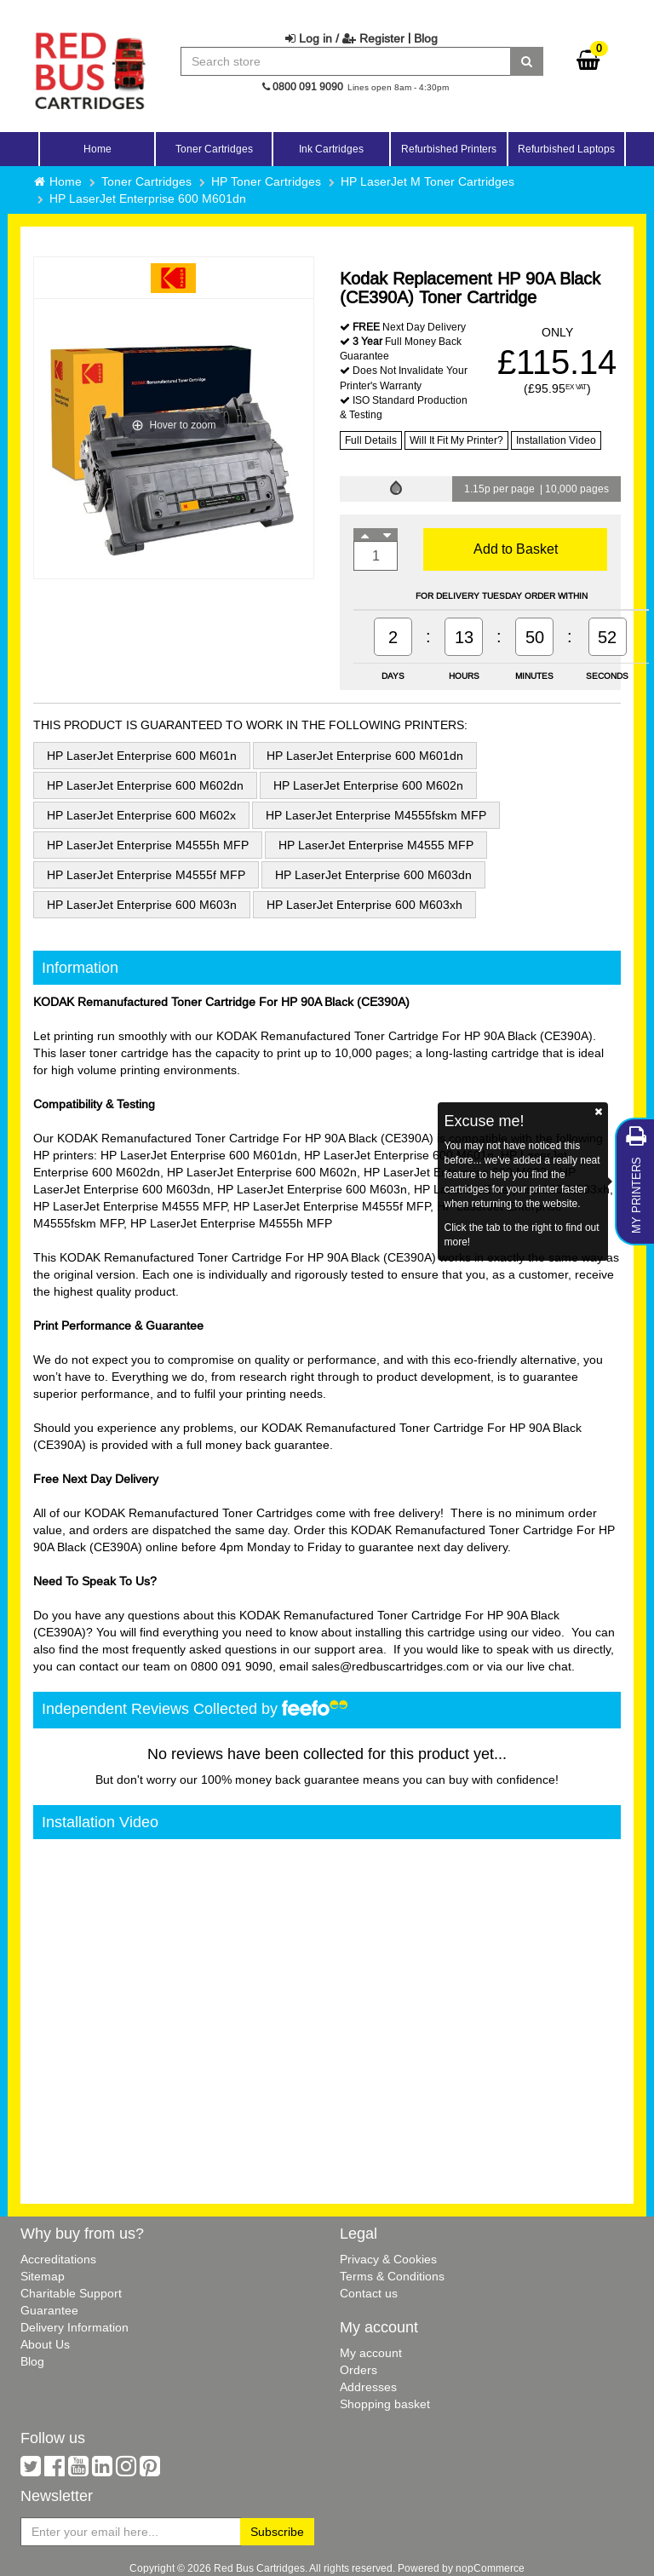  Describe the element at coordinates (385, 2404) in the screenshot. I see `Shopping basket` at that location.